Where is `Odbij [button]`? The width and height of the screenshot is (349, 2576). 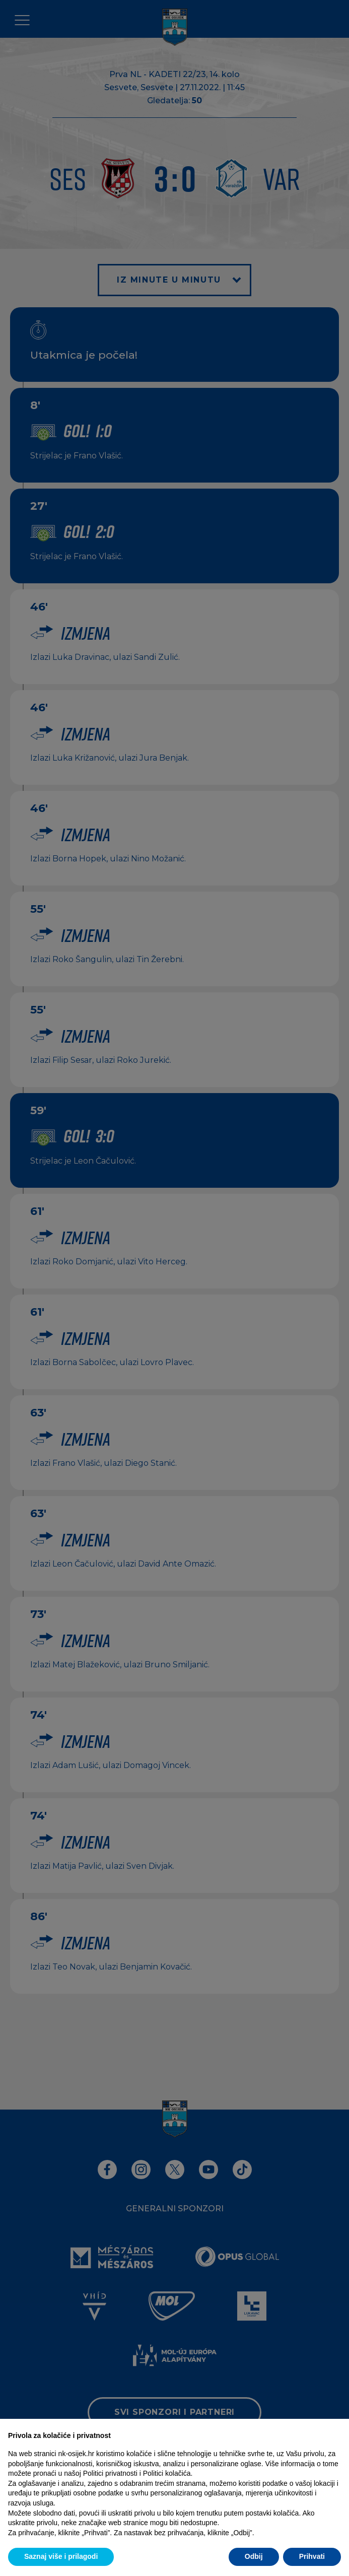
Odbij [button] is located at coordinates (254, 2556).